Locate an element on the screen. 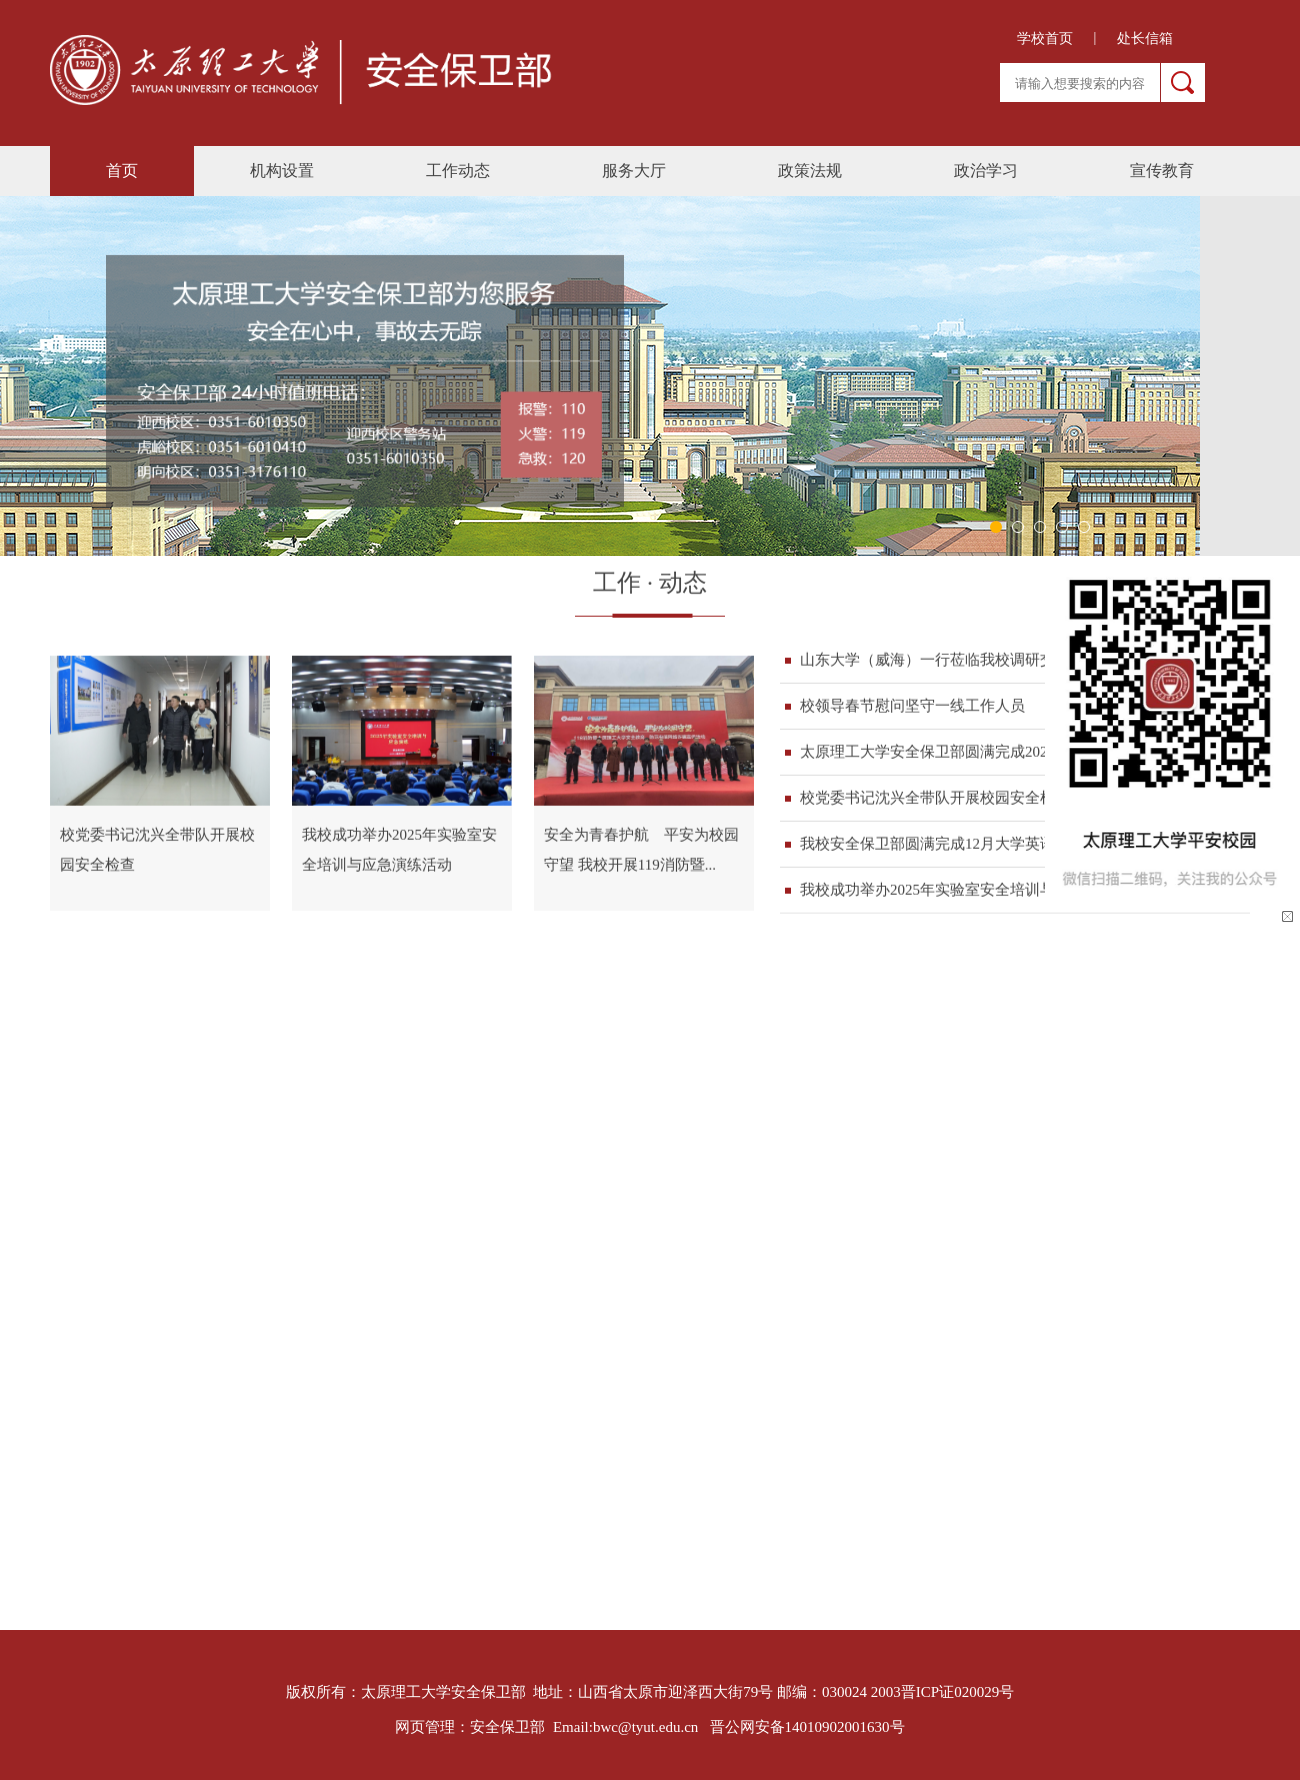 This screenshot has height=1780, width=1300. 服务大厅 is located at coordinates (634, 170).